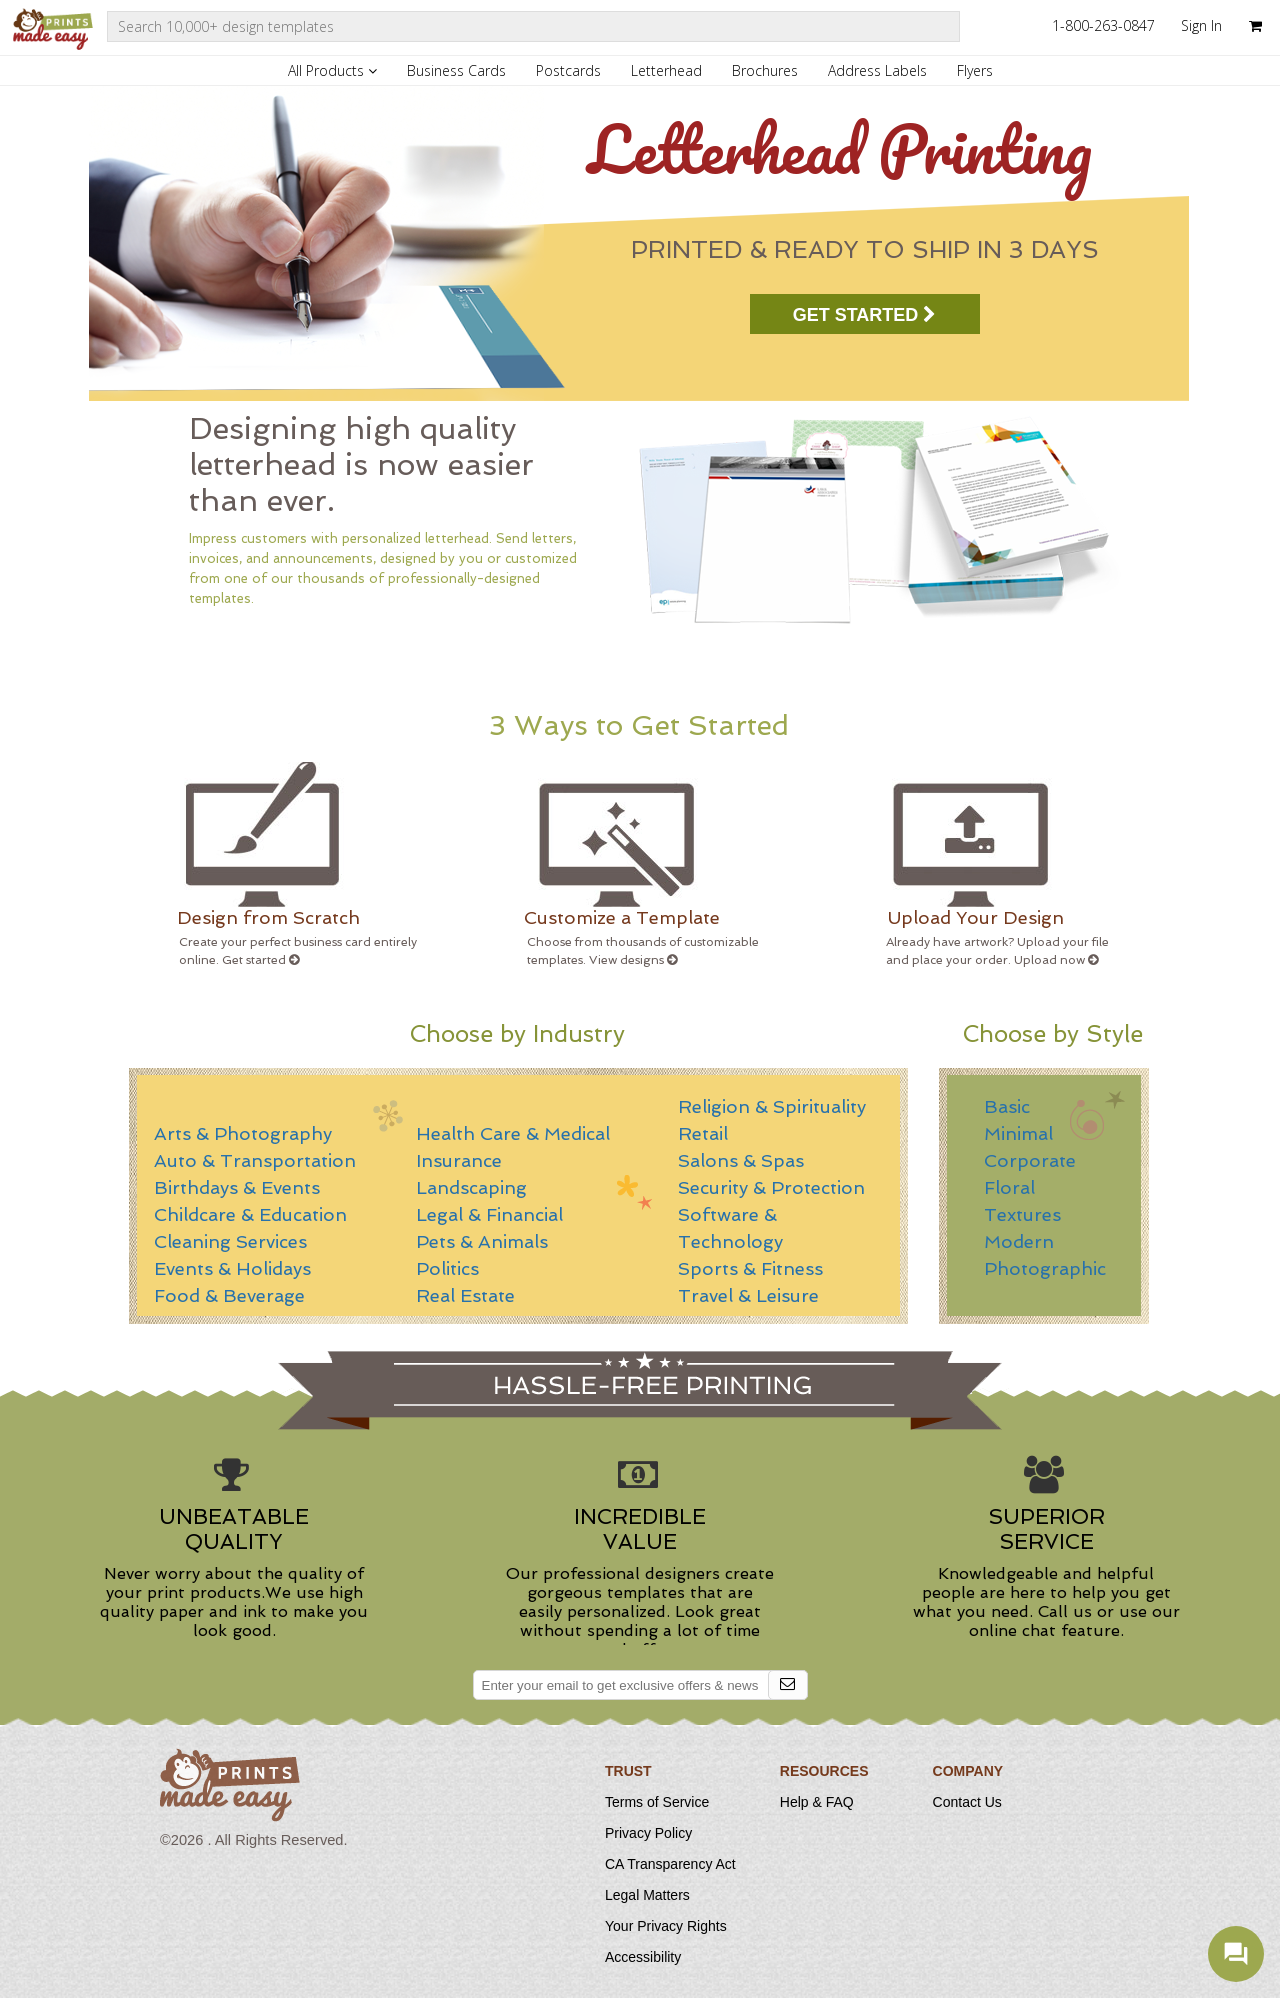 Image resolution: width=1280 pixels, height=1998 pixels. What do you see at coordinates (975, 70) in the screenshot?
I see `Flyers` at bounding box center [975, 70].